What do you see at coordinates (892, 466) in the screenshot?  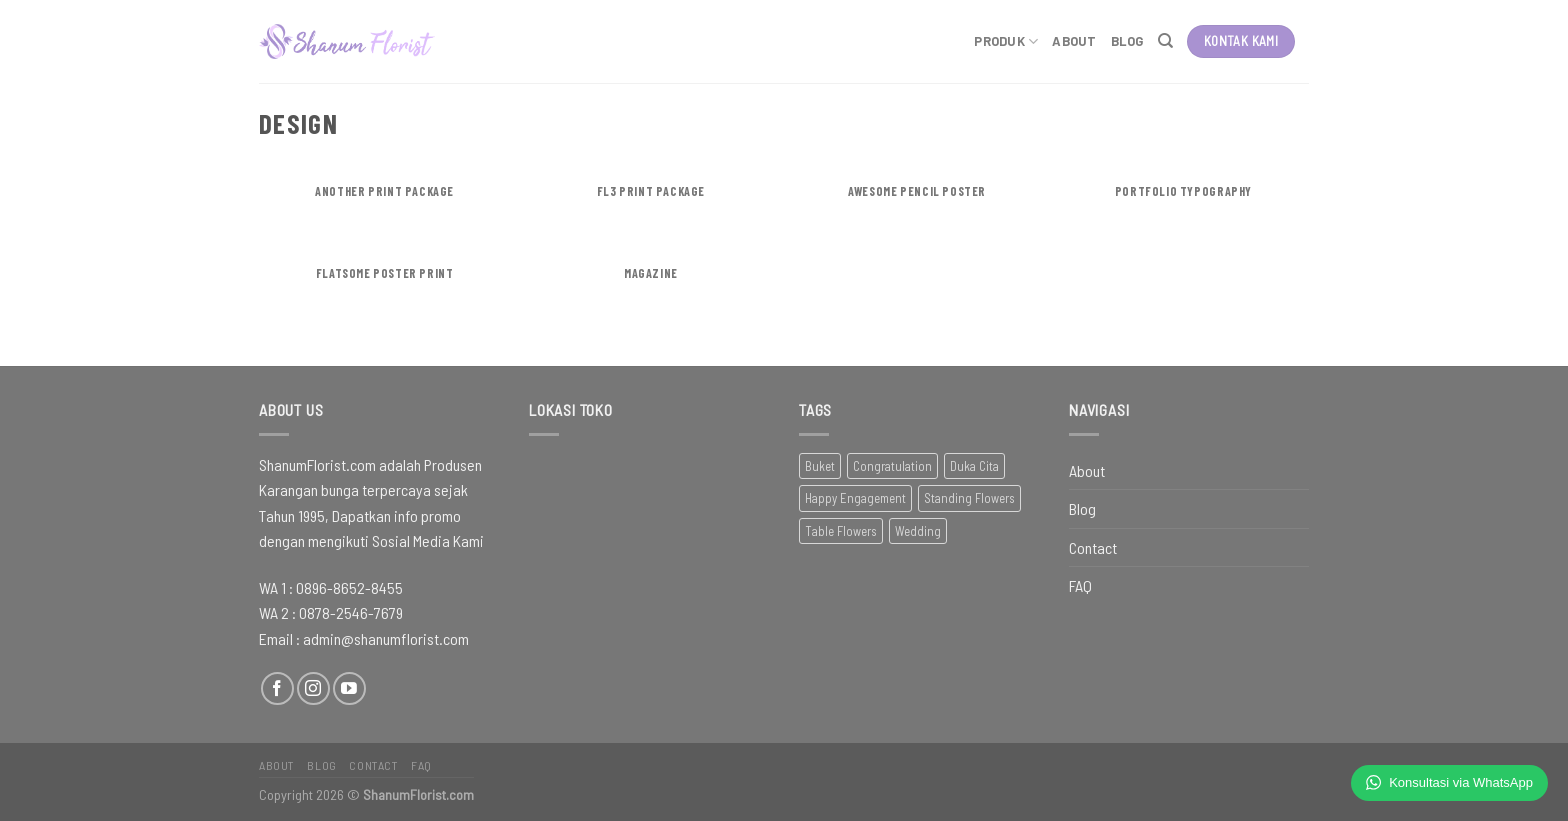 I see `Congratulation [Congratulation (56 item)]` at bounding box center [892, 466].